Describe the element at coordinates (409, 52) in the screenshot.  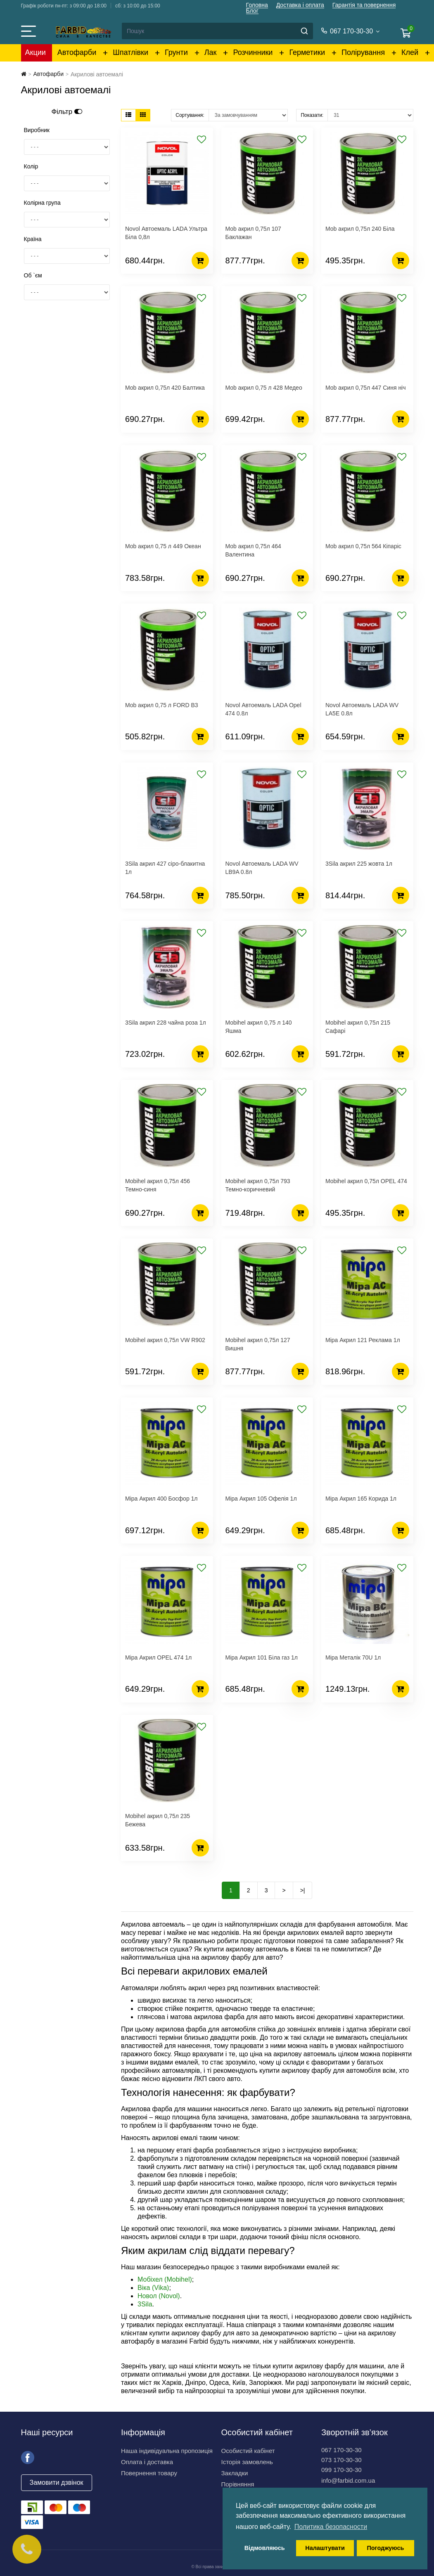
I see `Клей` at that location.